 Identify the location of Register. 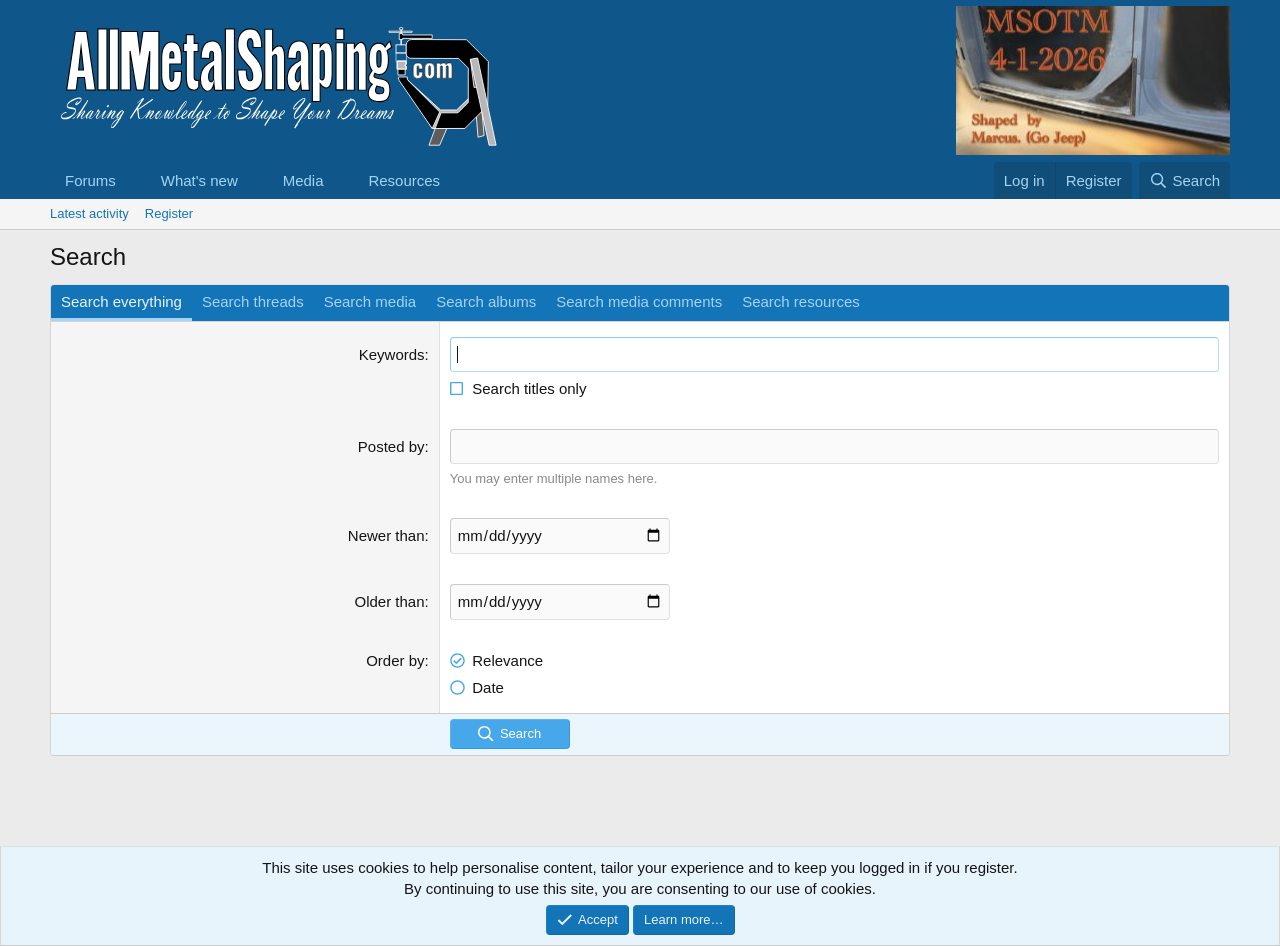
(169, 213).